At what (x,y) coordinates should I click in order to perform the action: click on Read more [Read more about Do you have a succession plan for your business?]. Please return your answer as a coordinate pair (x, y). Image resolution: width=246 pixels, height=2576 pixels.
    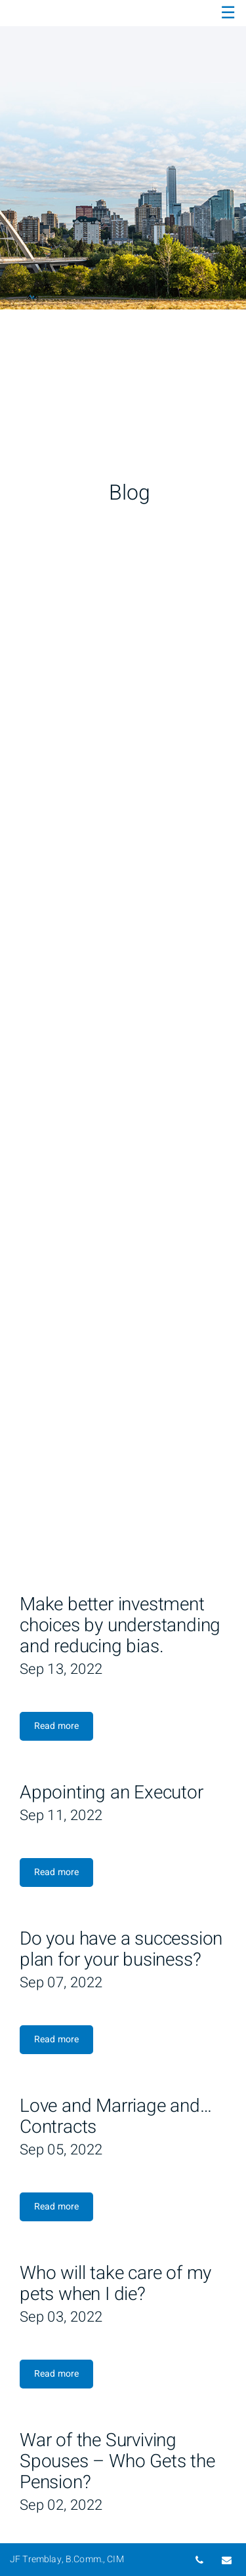
    Looking at the image, I should click on (56, 2039).